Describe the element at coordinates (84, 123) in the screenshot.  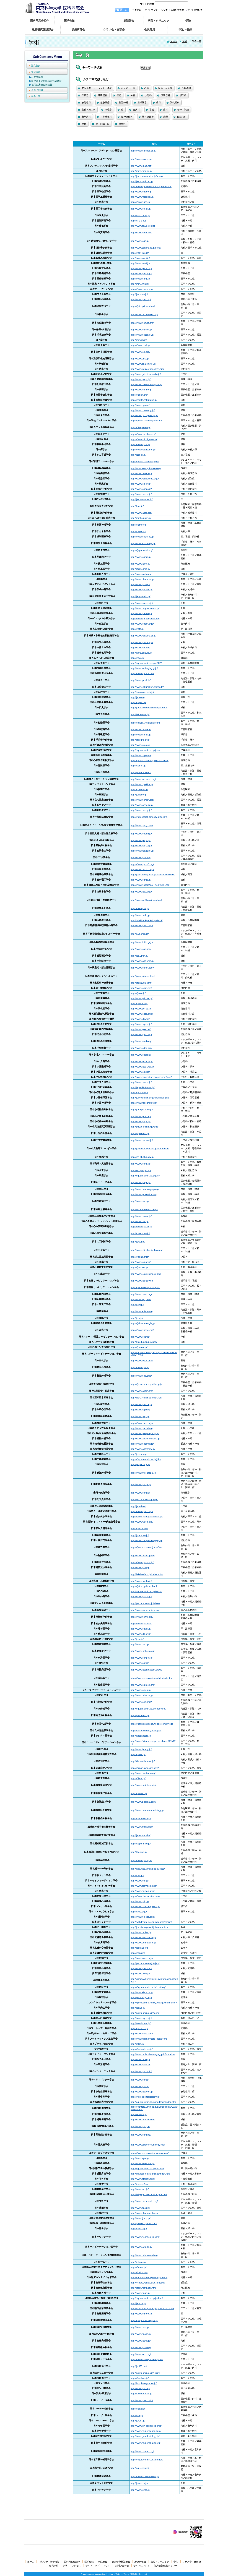
I see `運動` at that location.